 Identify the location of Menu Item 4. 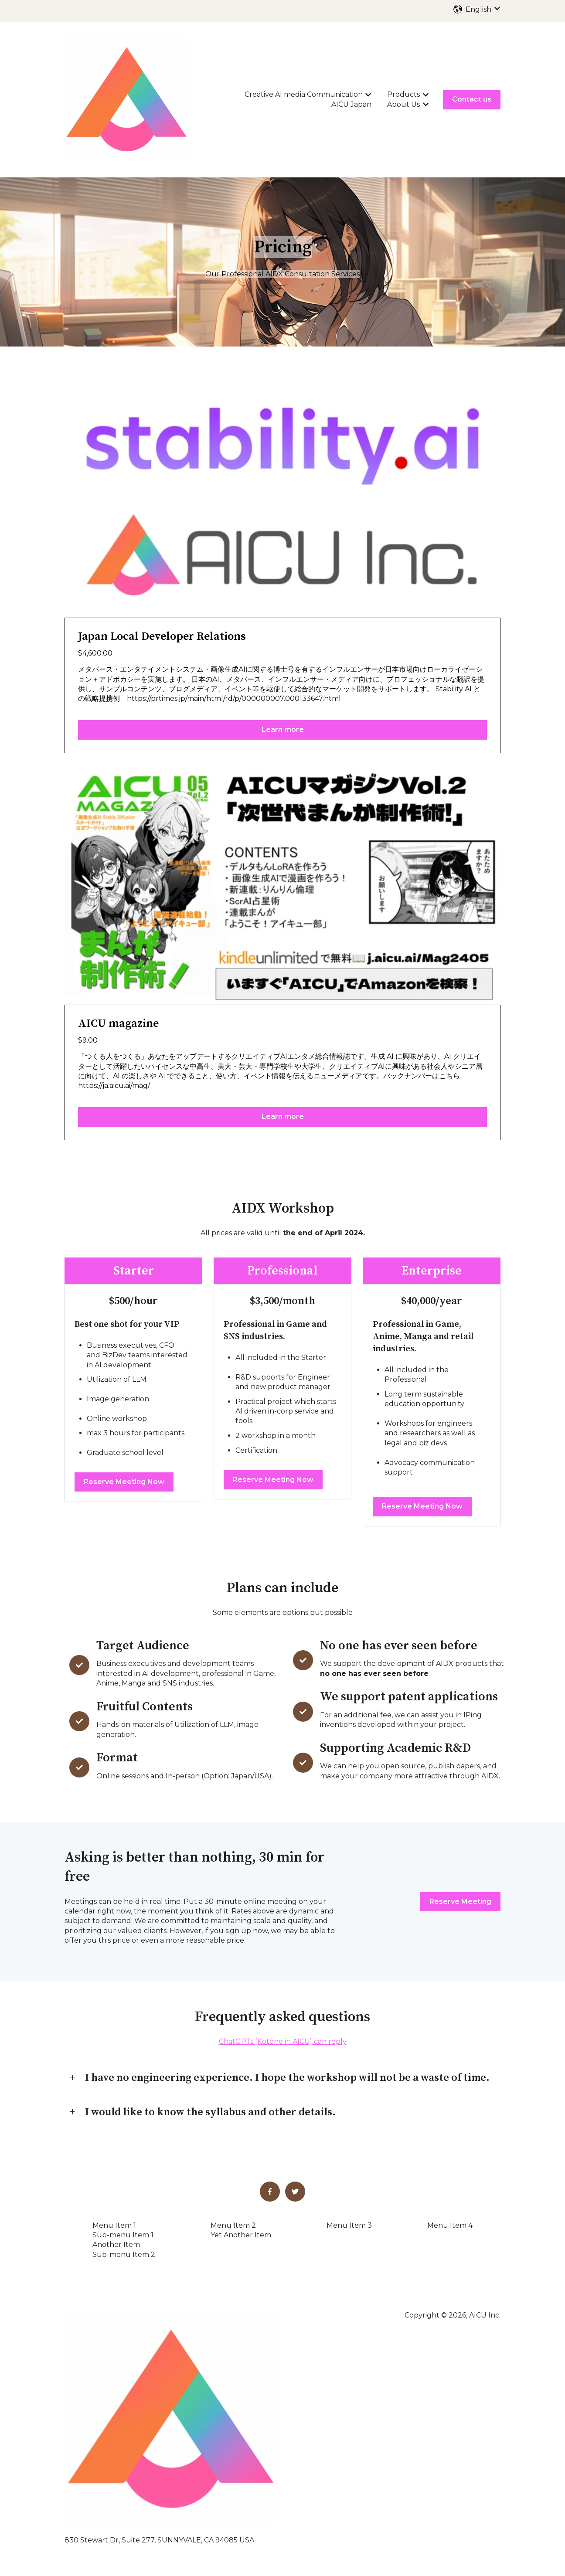
(450, 2225).